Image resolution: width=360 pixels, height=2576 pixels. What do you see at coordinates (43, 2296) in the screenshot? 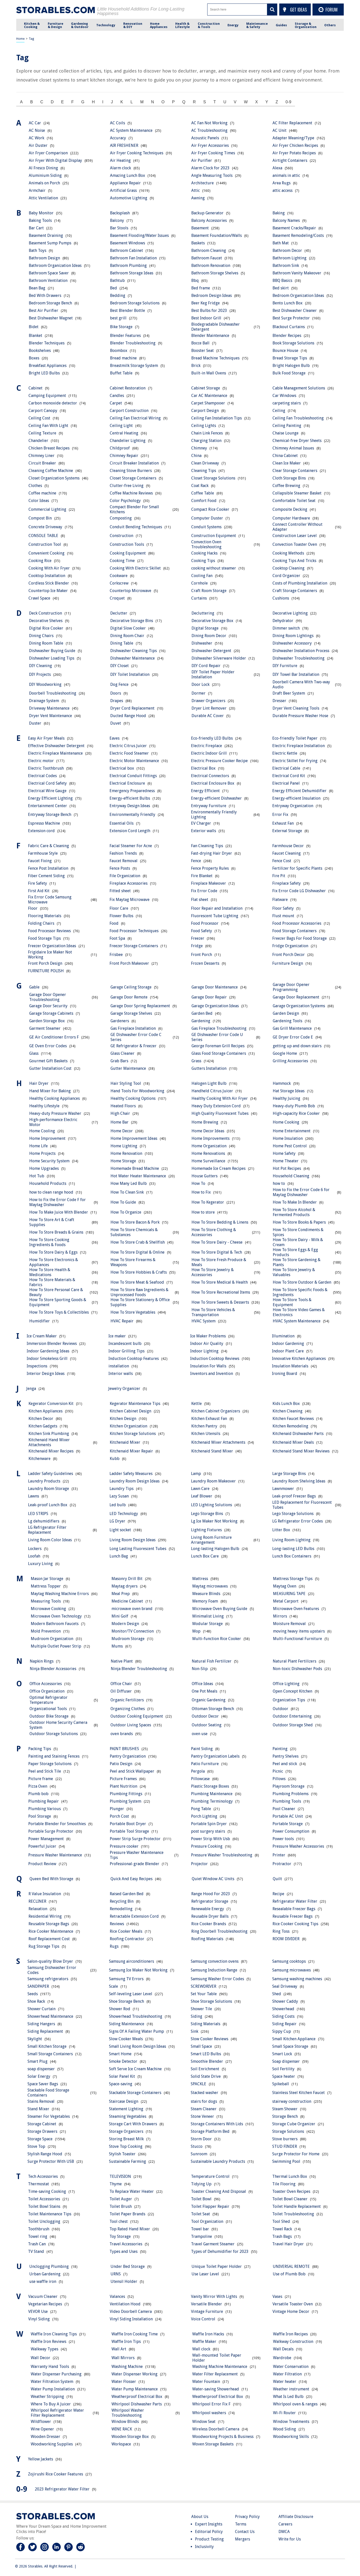
I see `Vacuum Cleaner` at bounding box center [43, 2296].